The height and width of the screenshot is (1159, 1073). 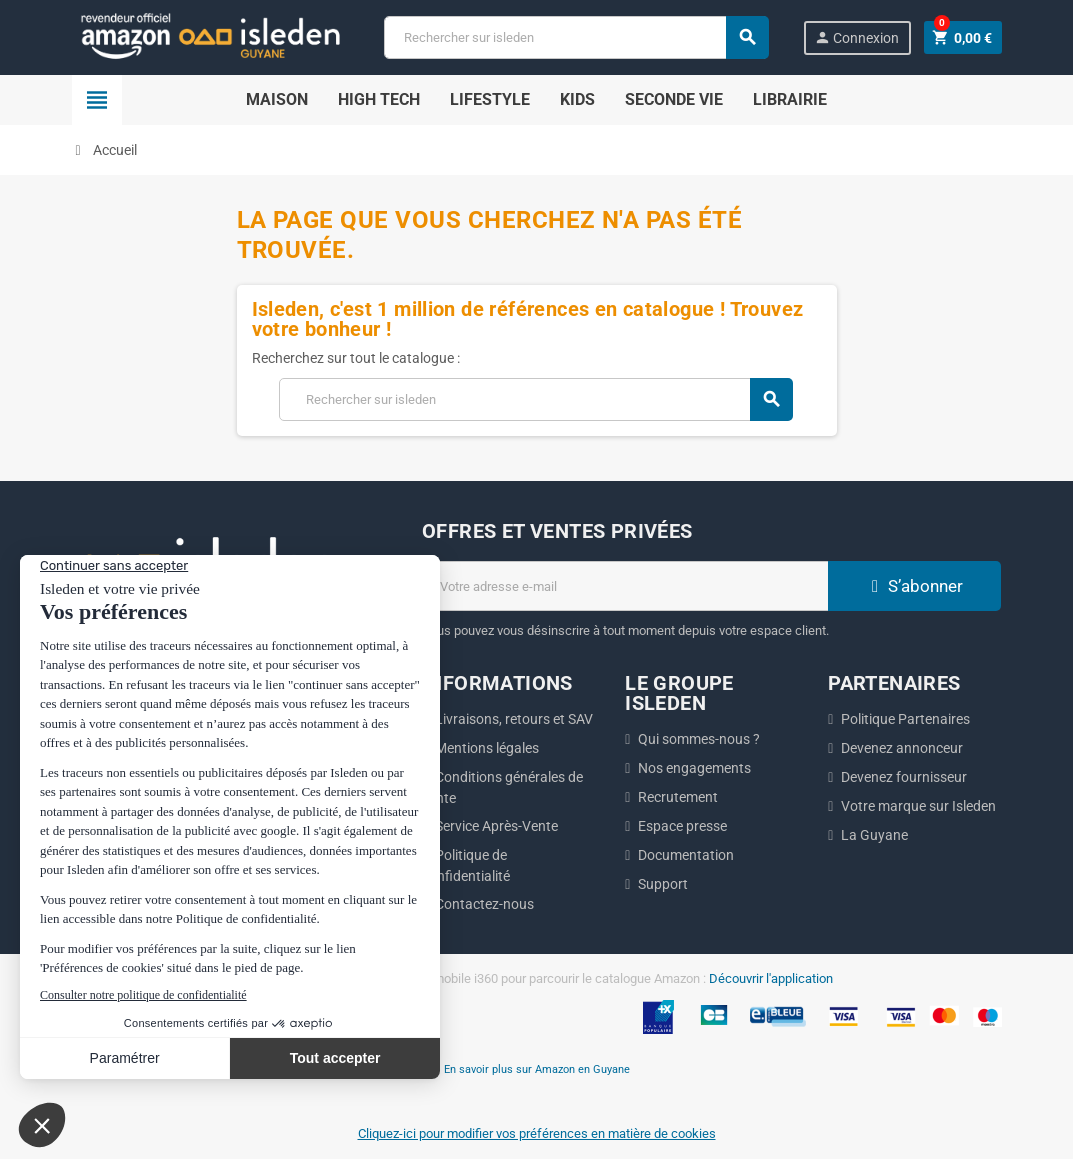 I want to click on Votre marque sur Isleden, so click(x=918, y=806).